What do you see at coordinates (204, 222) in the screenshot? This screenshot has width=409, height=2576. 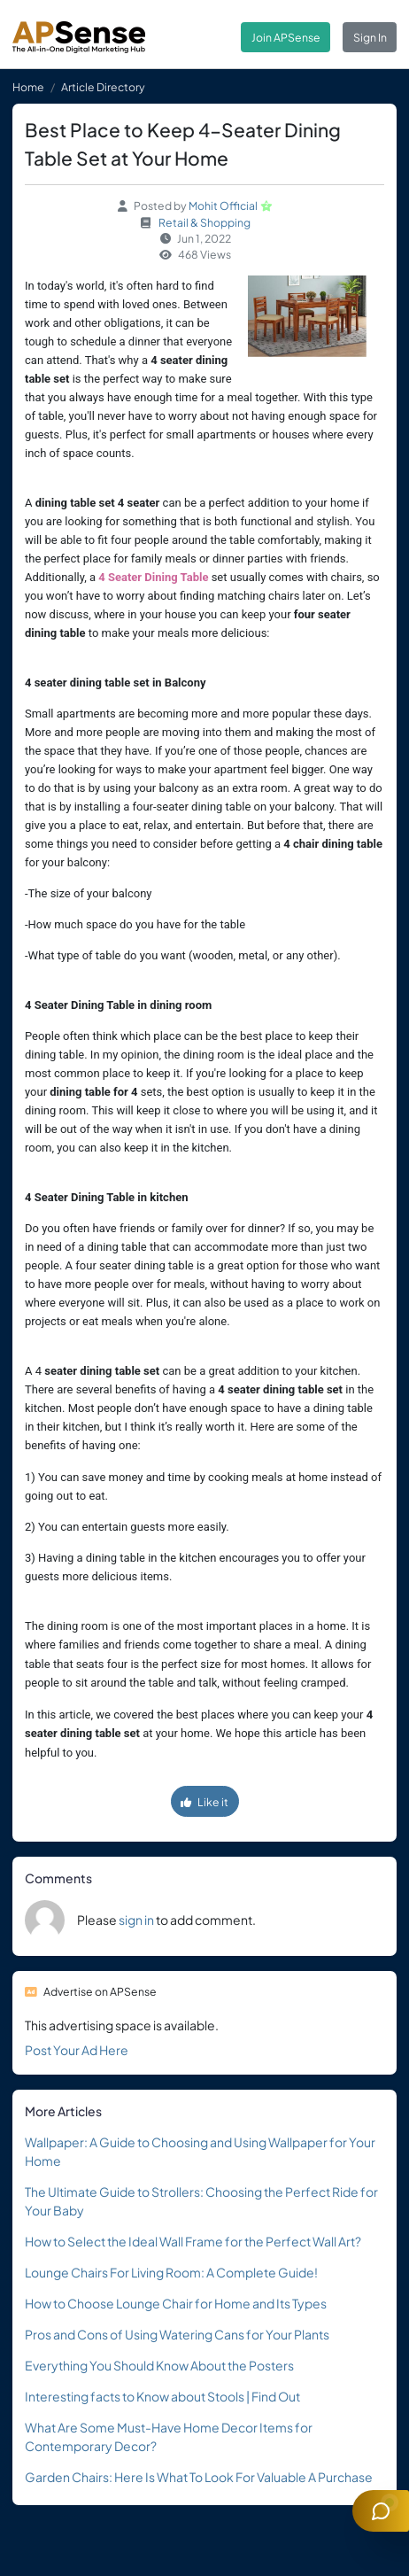 I see `Retail & Shopping` at bounding box center [204, 222].